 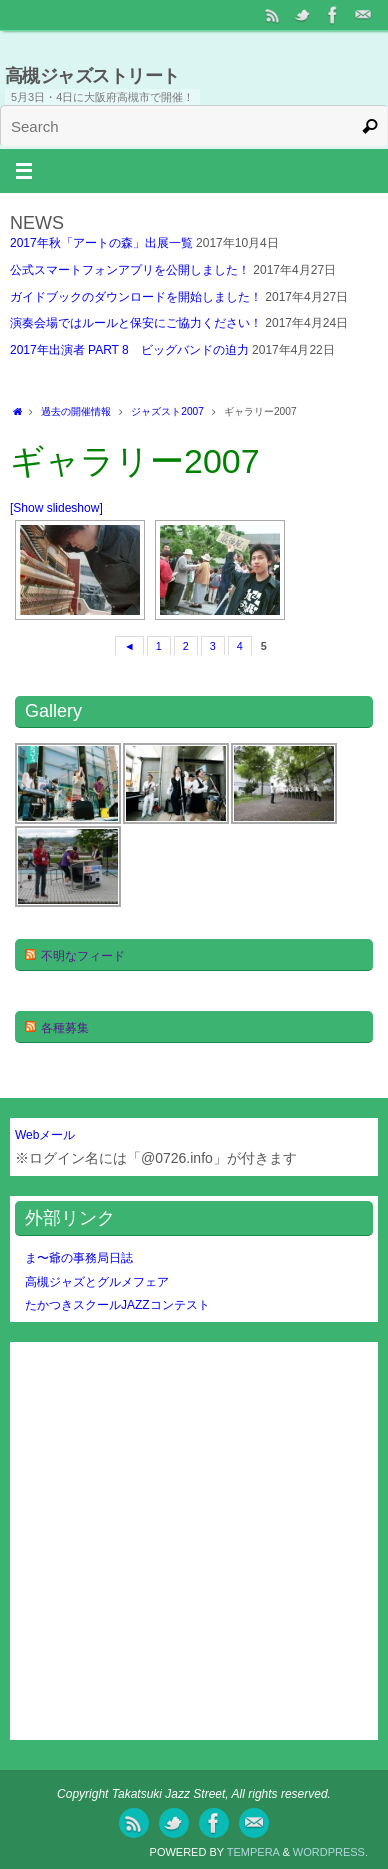 What do you see at coordinates (129, 350) in the screenshot?
I see `2017年出演者 PART 8 ビッグバンドの迫力` at bounding box center [129, 350].